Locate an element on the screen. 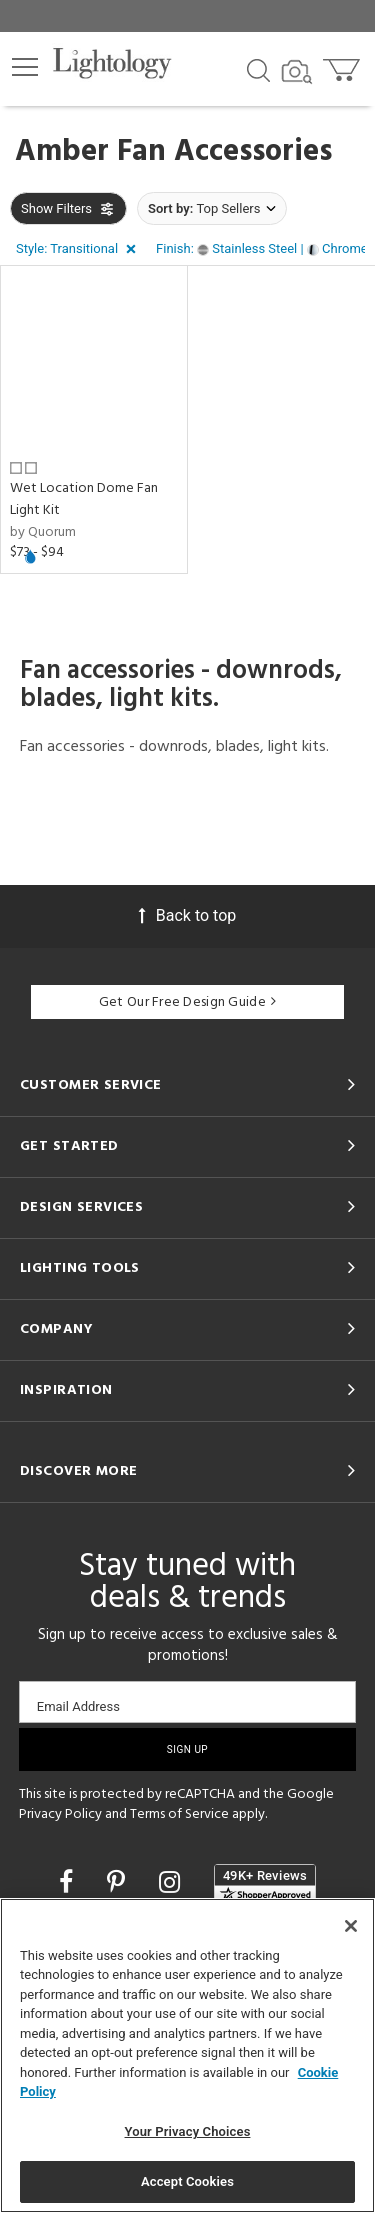 The width and height of the screenshot is (375, 2213). [Go to Facebook] is located at coordinates (69, 1882).